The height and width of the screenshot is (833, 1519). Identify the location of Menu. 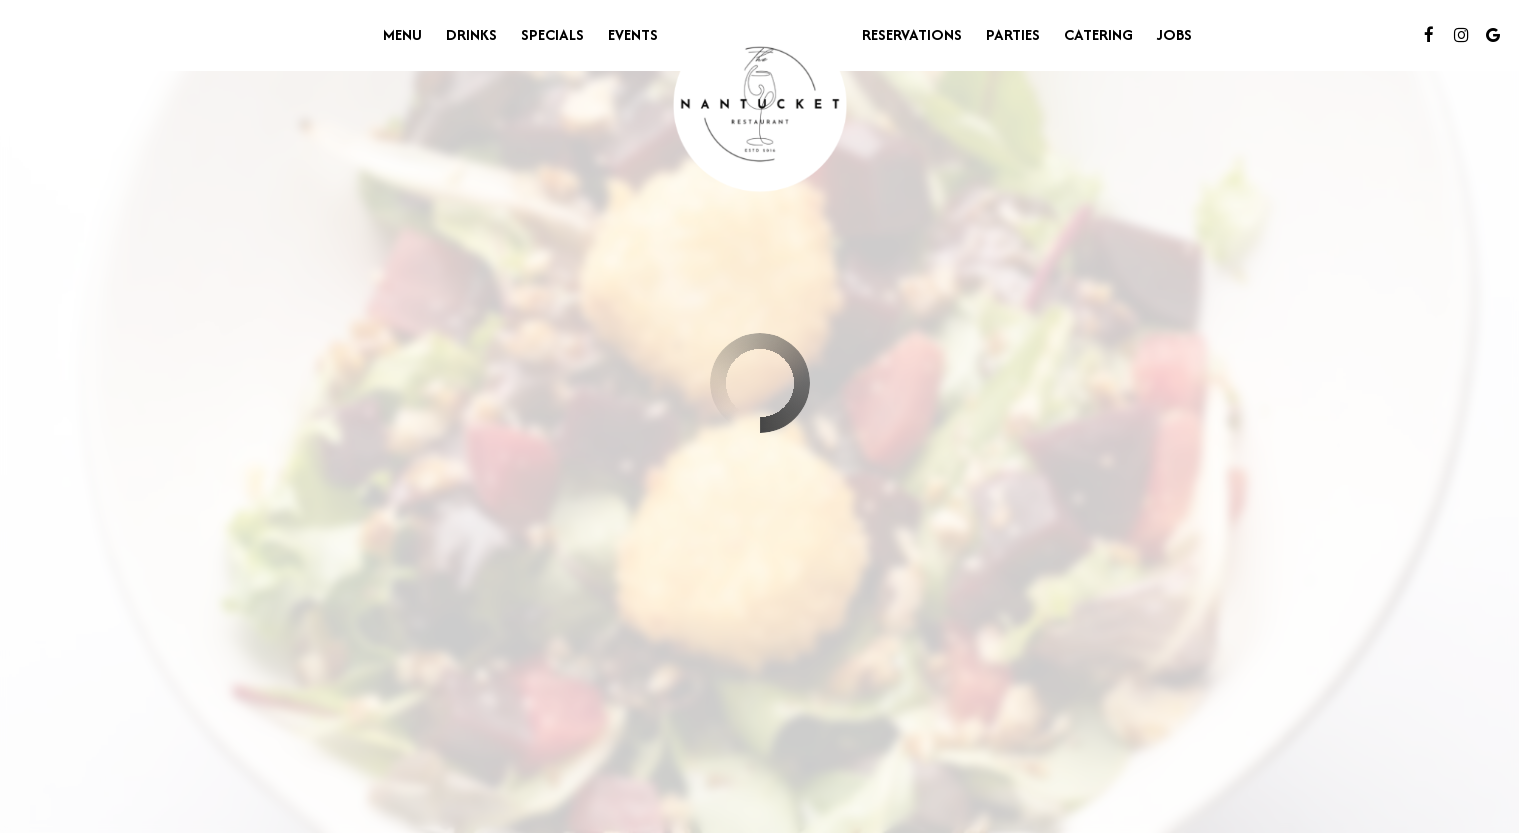
(402, 35).